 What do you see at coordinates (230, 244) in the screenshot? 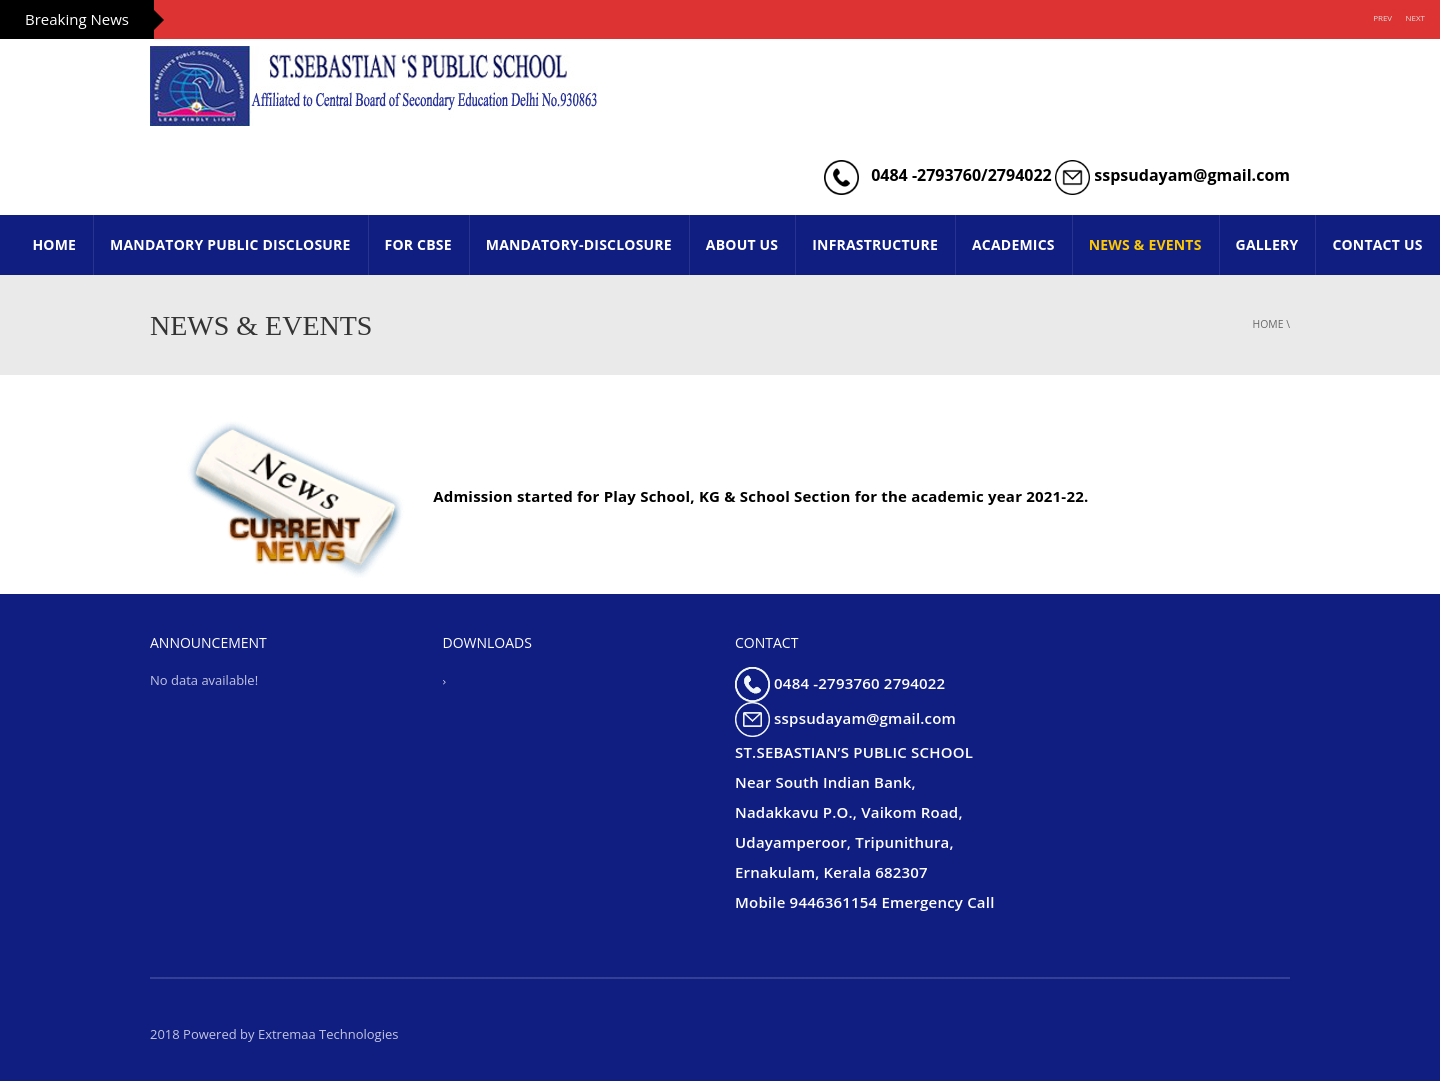
I see `Mandatory Public Disclosure` at bounding box center [230, 244].